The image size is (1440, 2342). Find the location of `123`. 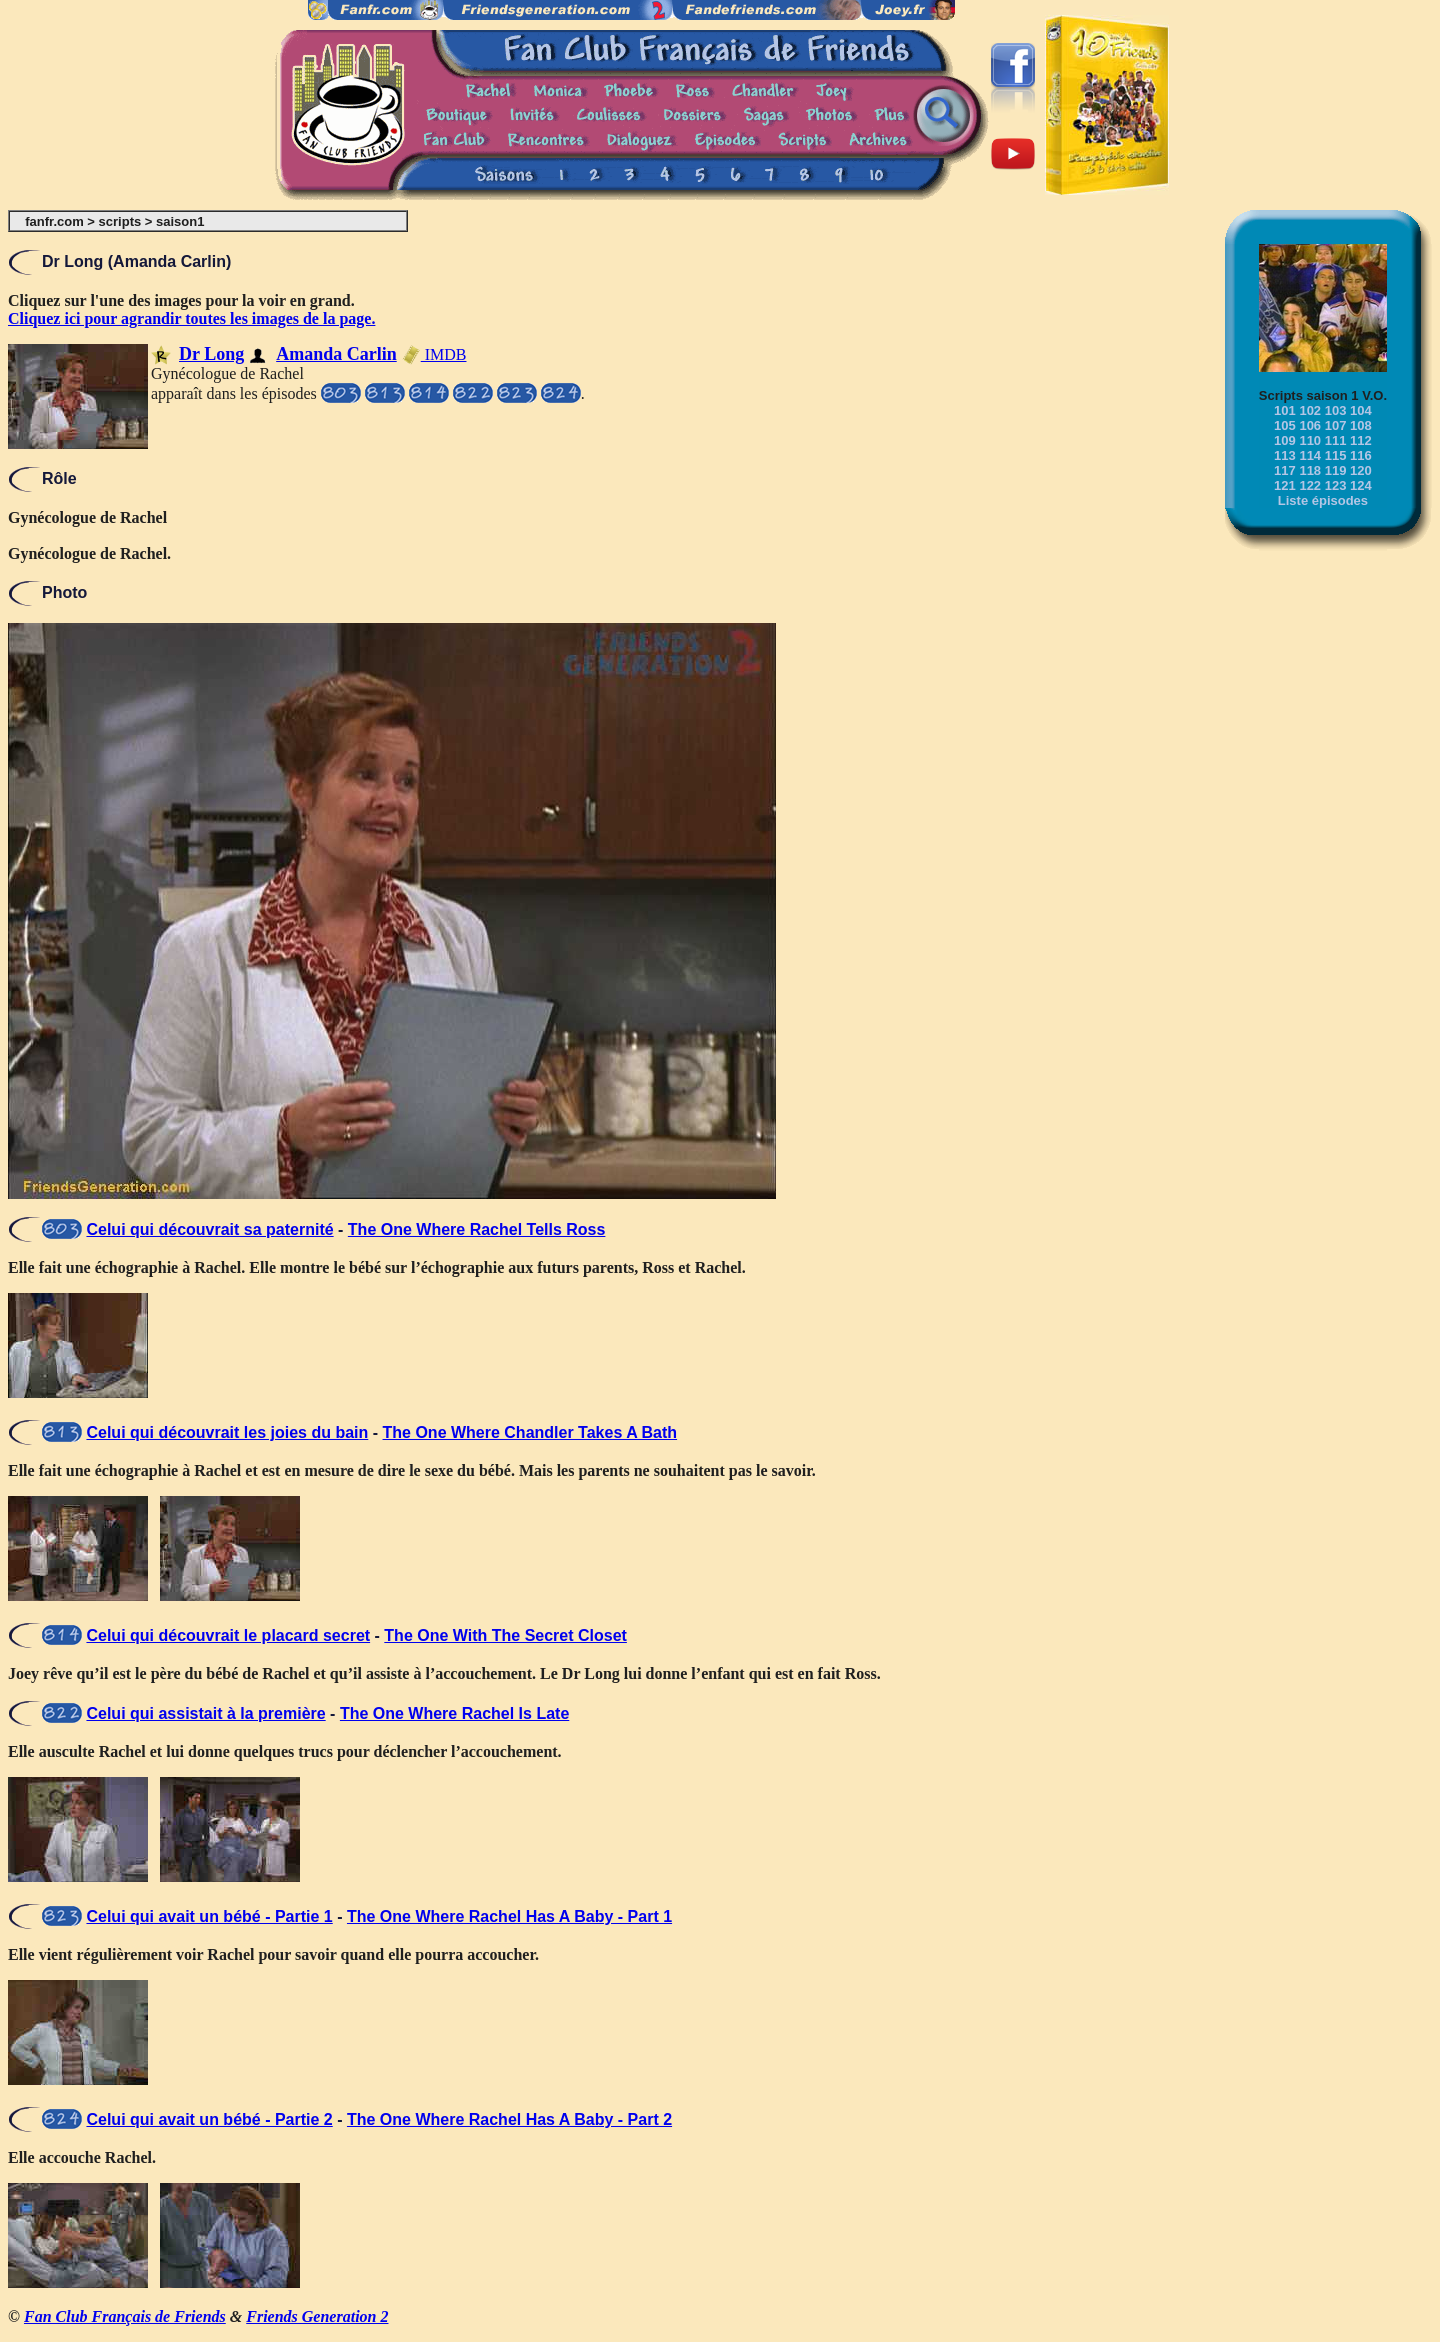

123 is located at coordinates (1336, 485).